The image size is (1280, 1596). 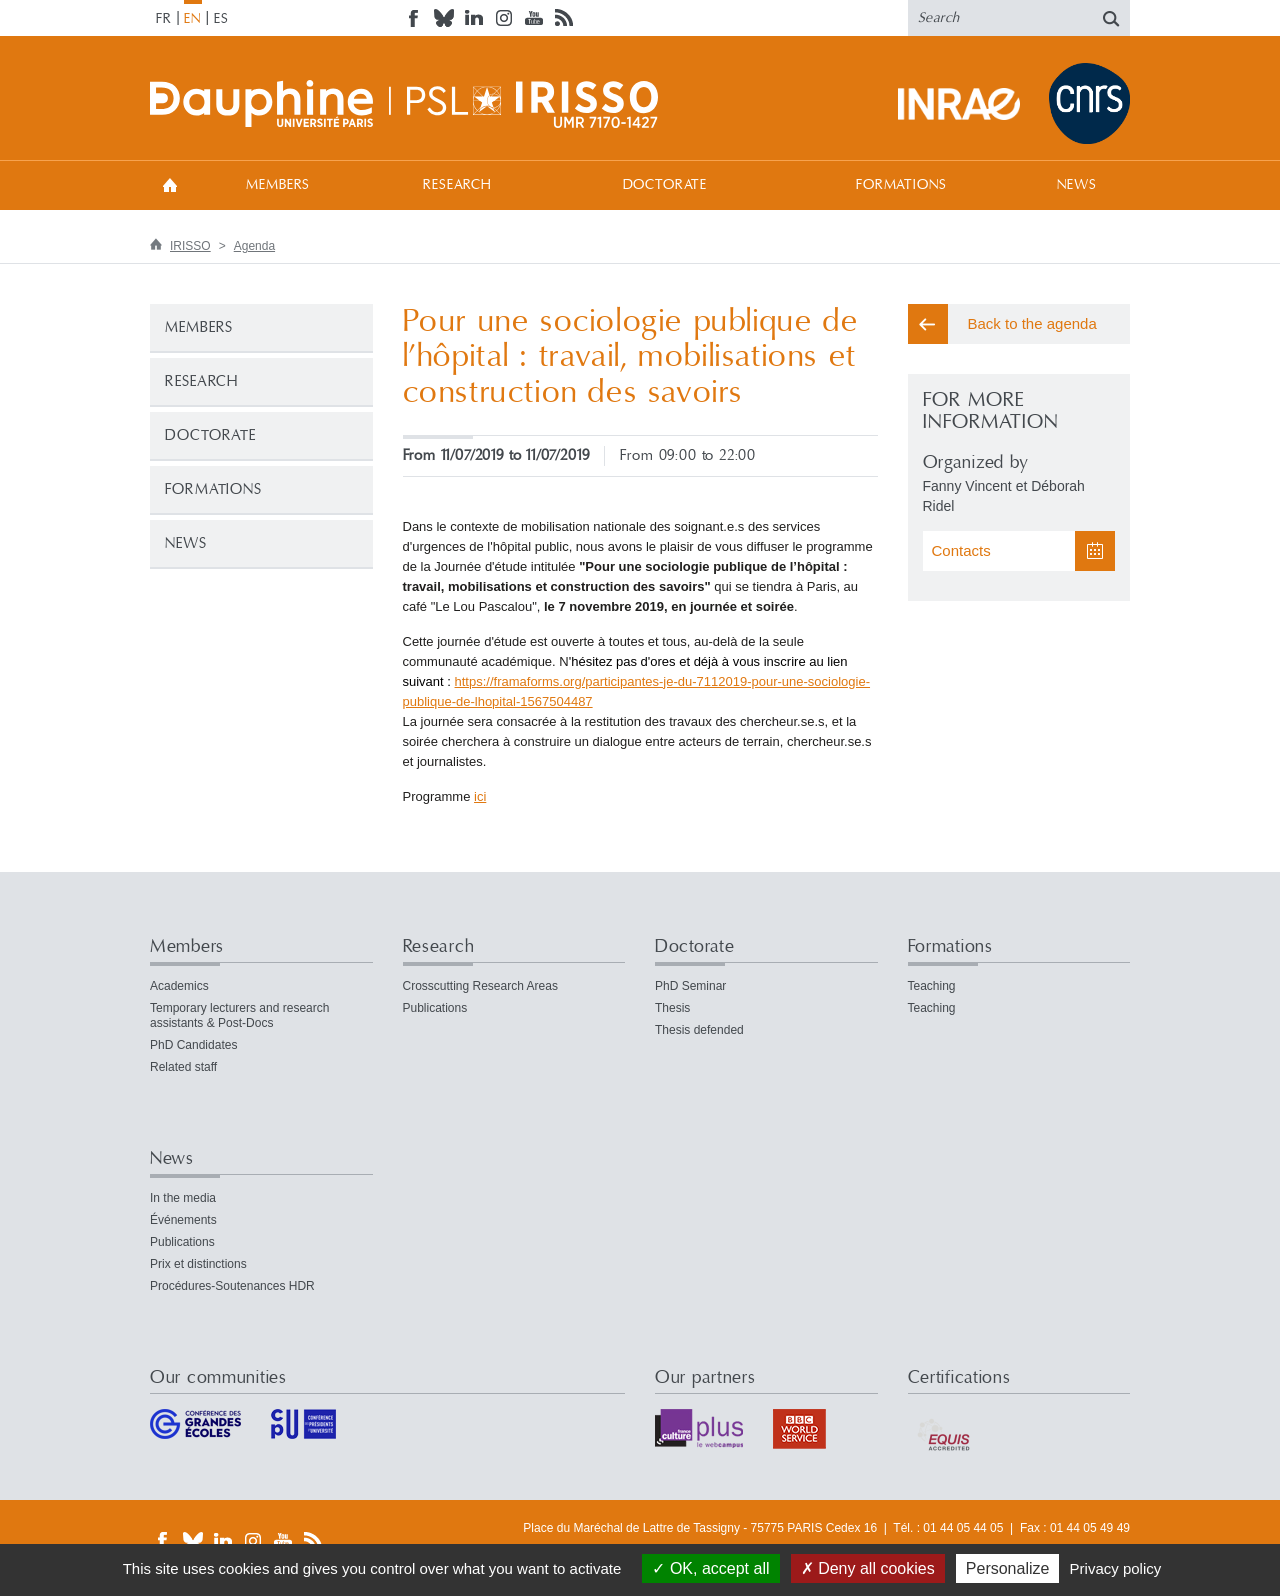 What do you see at coordinates (480, 986) in the screenshot?
I see `Crosscutting Research Areas` at bounding box center [480, 986].